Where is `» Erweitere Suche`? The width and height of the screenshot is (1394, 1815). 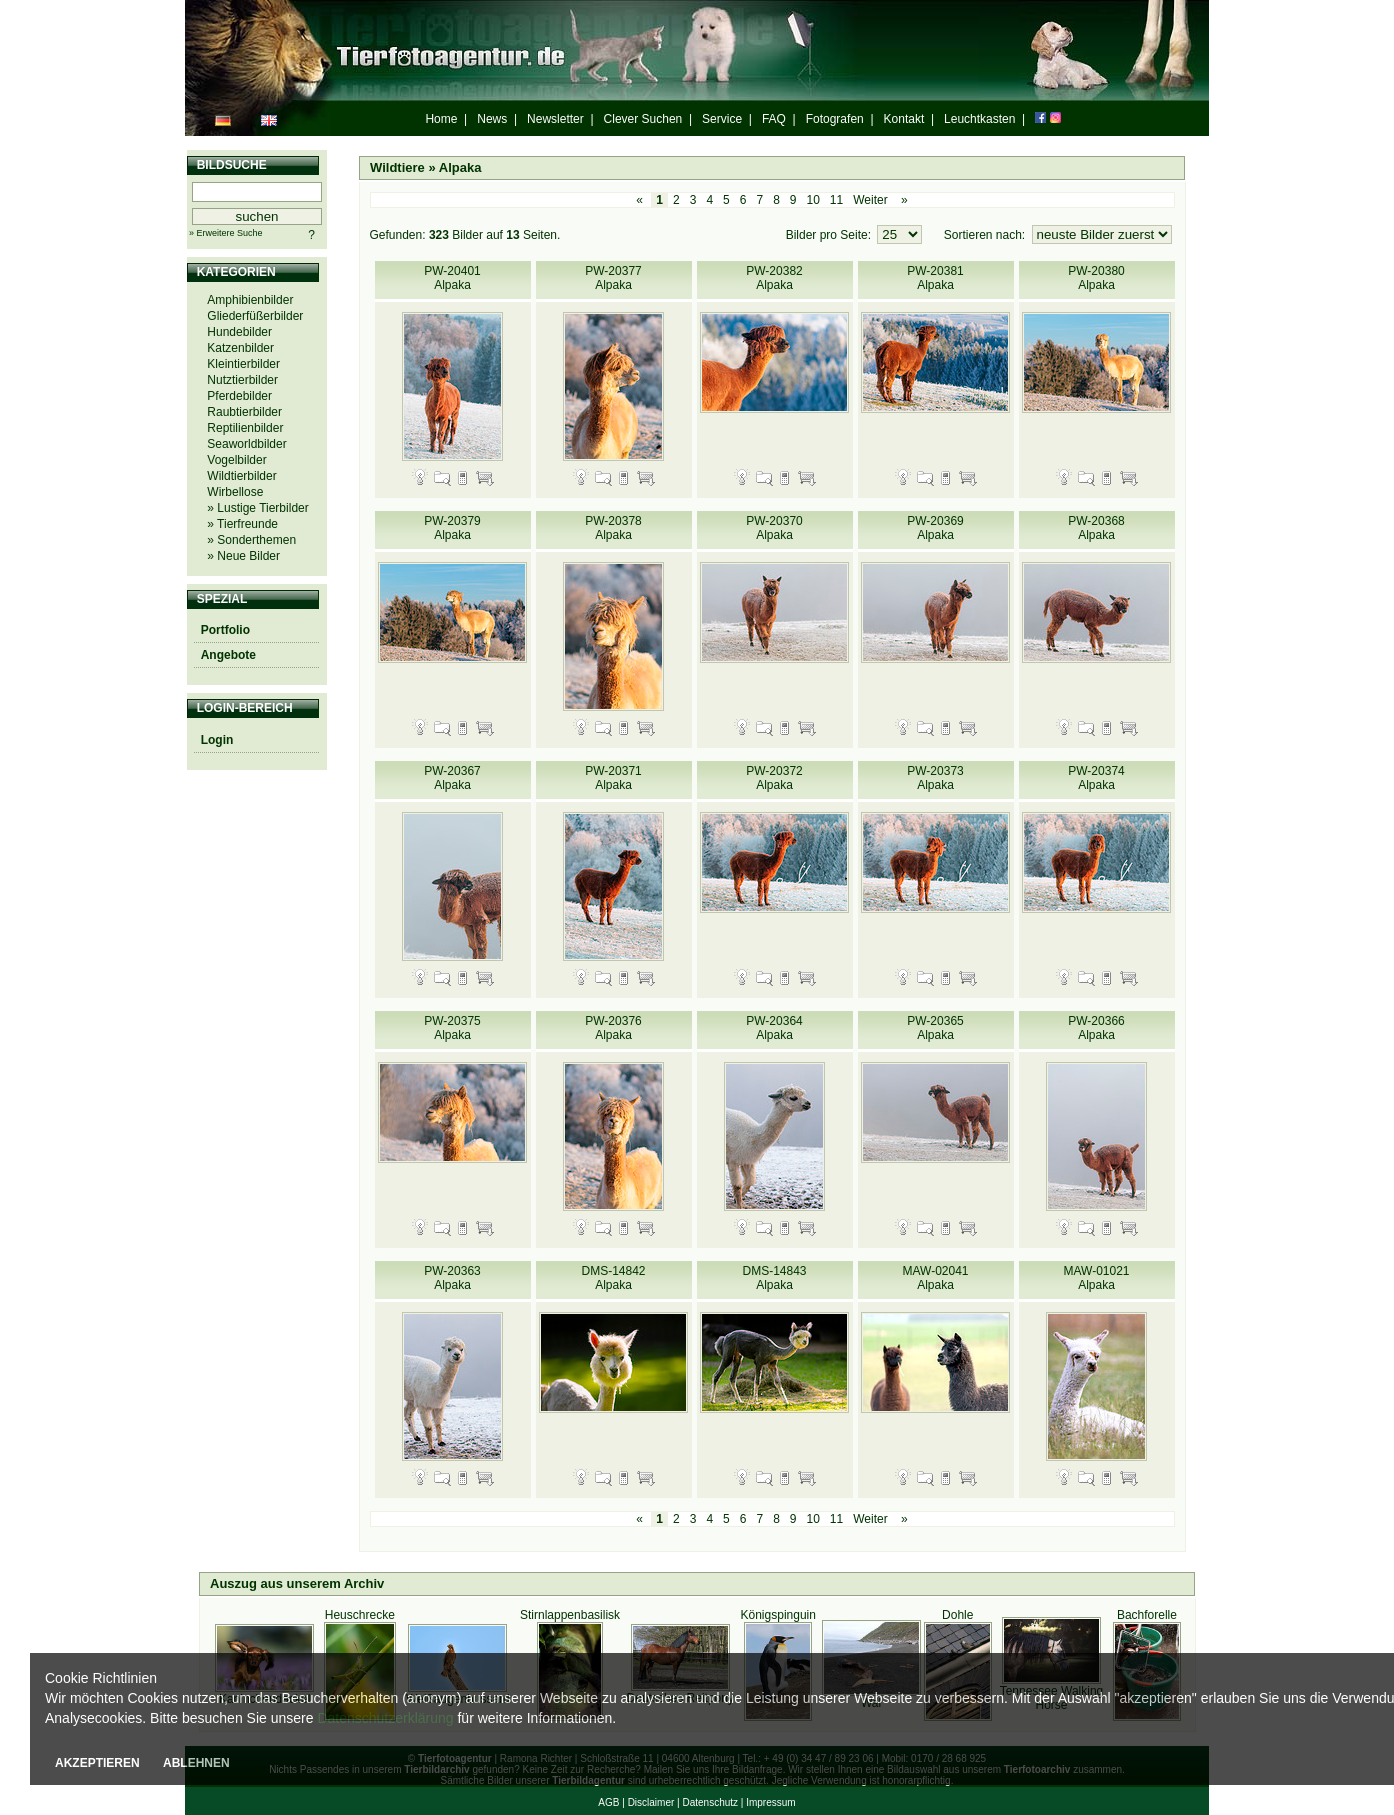 » Erweitere Suche is located at coordinates (226, 233).